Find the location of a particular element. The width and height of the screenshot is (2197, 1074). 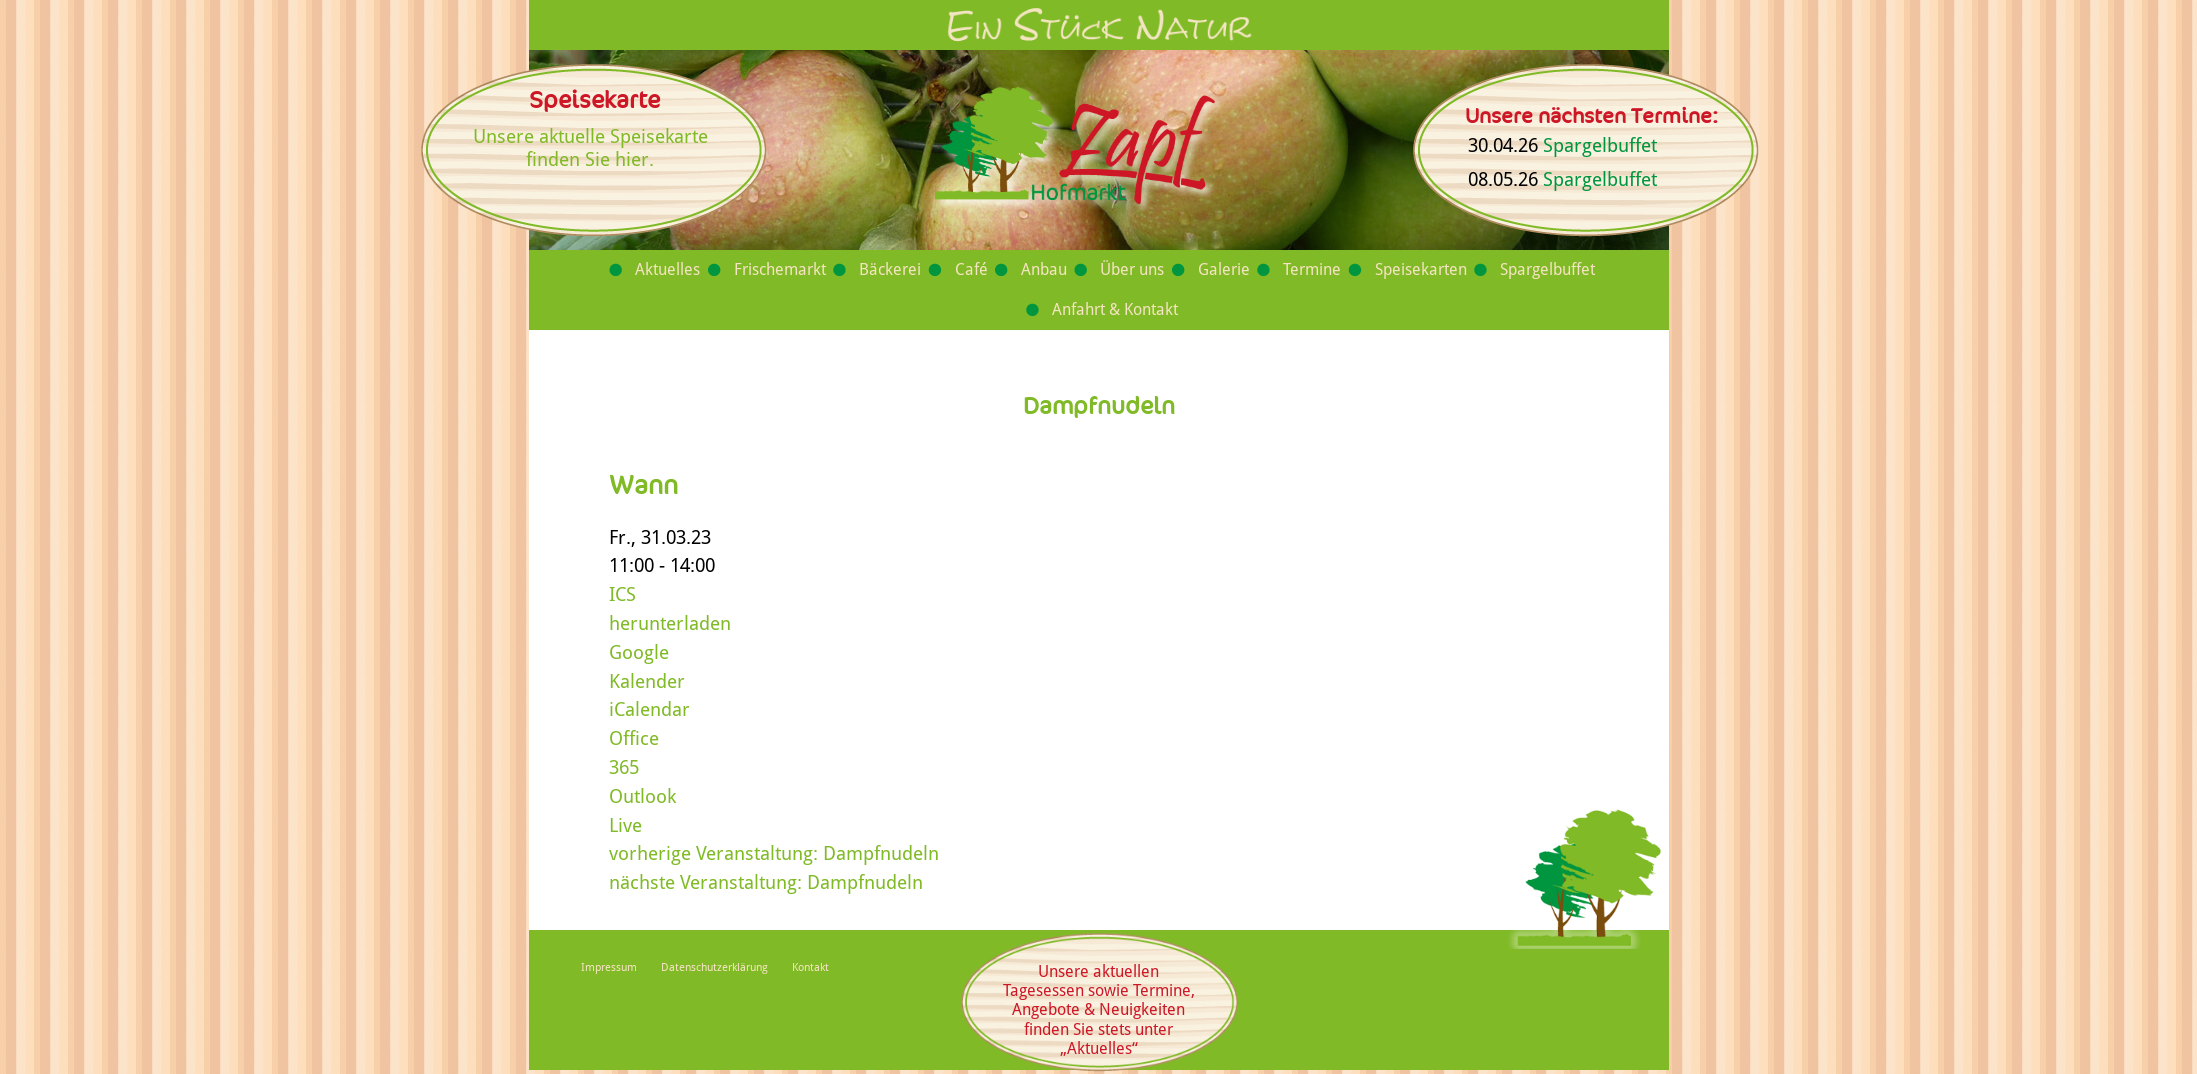

Aktuelles is located at coordinates (667, 269).